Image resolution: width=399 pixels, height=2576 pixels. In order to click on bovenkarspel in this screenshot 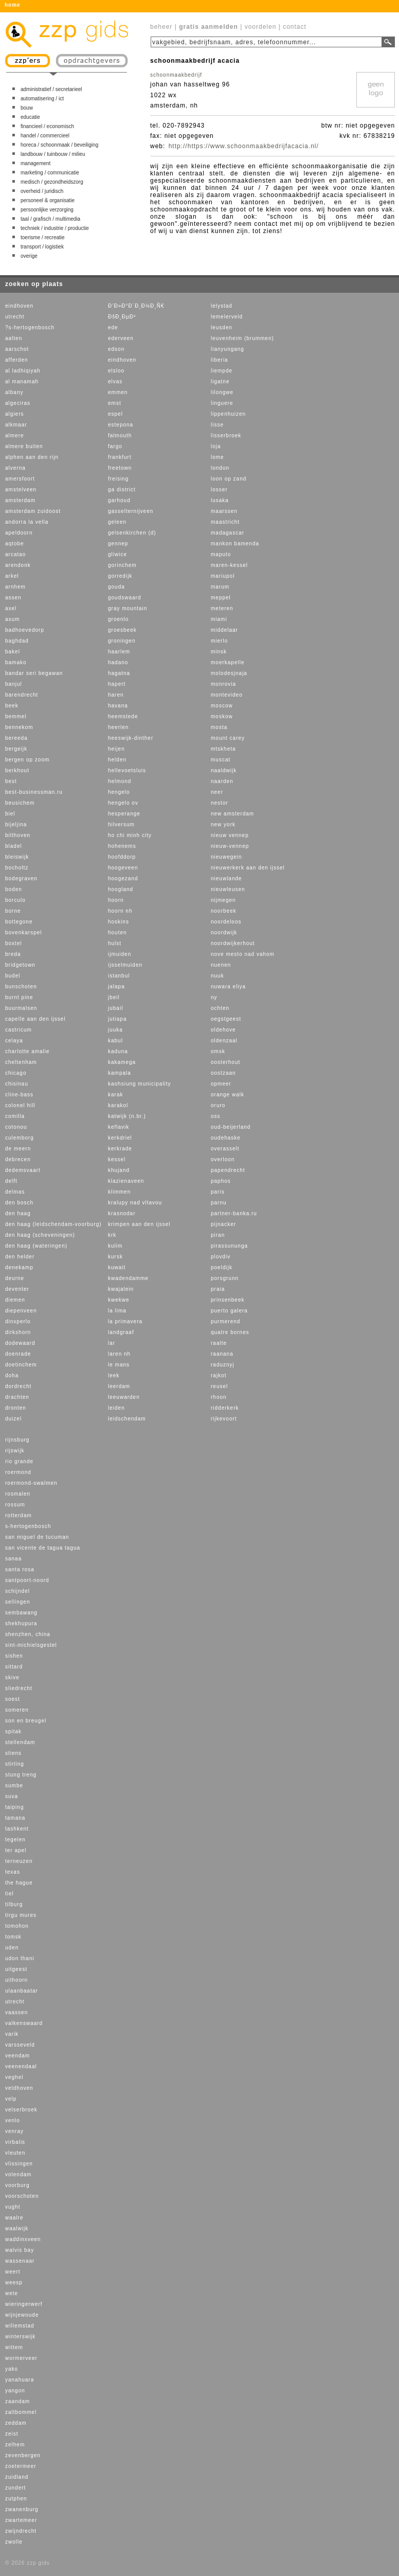, I will do `click(23, 932)`.